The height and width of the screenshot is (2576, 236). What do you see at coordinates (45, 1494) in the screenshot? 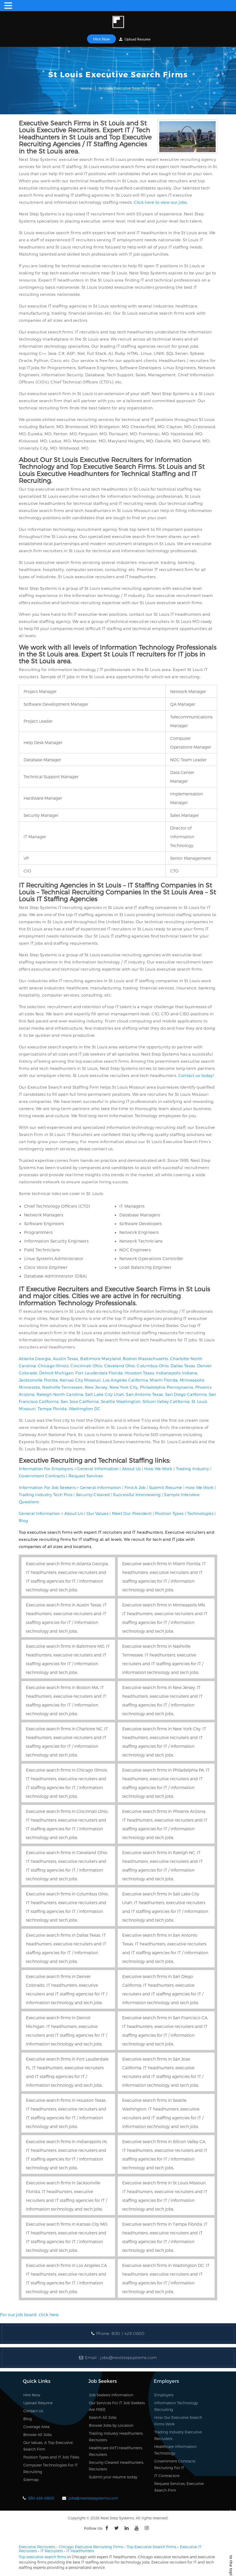
I see `Trading Industry Tech Pros` at bounding box center [45, 1494].